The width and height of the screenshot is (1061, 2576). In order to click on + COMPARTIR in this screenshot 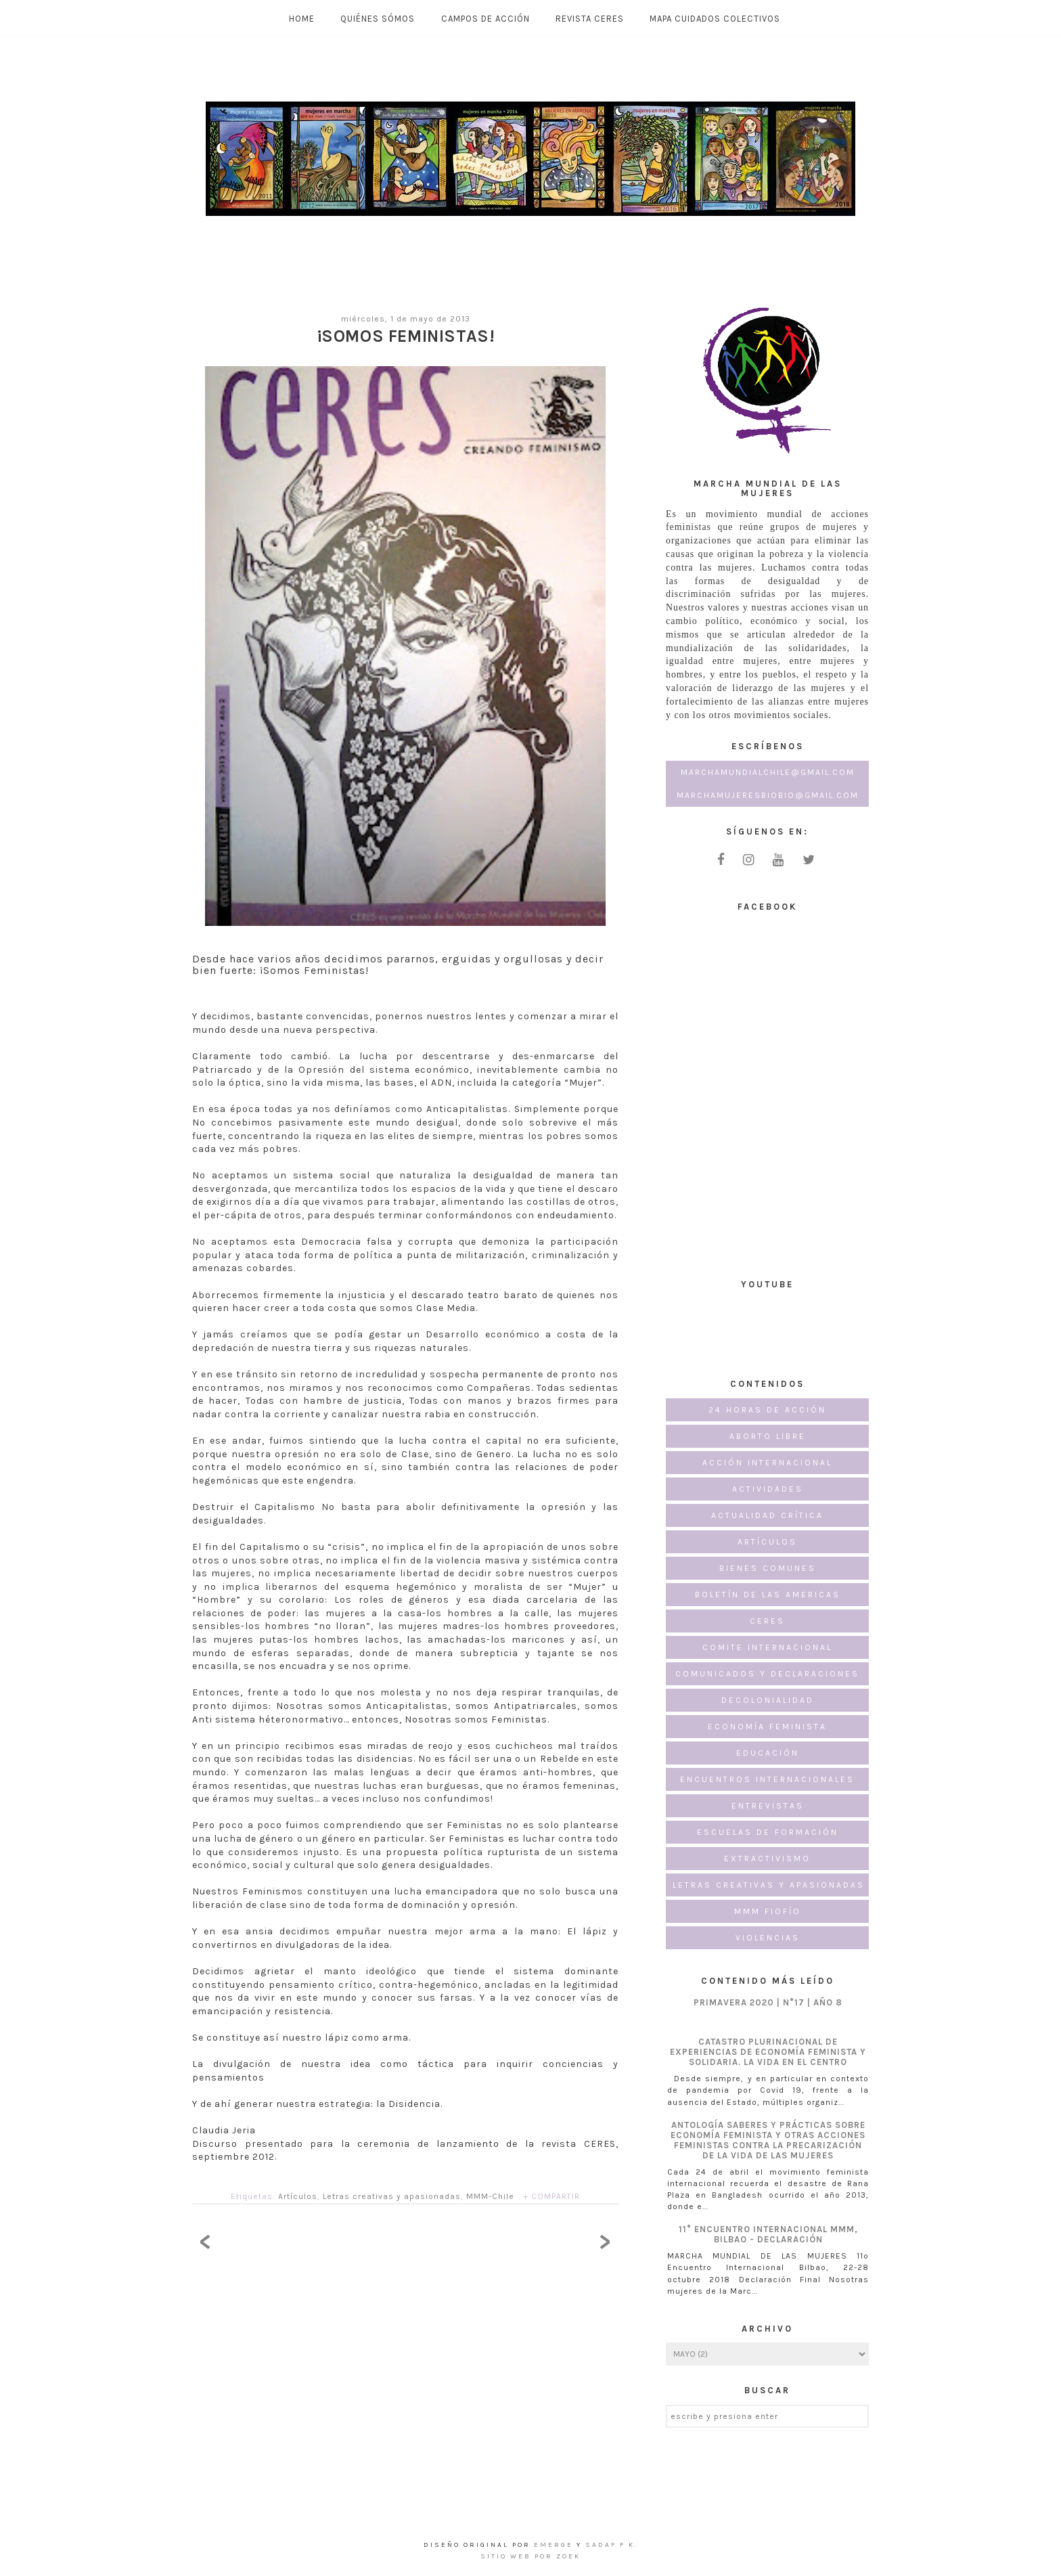, I will do `click(551, 2196)`.